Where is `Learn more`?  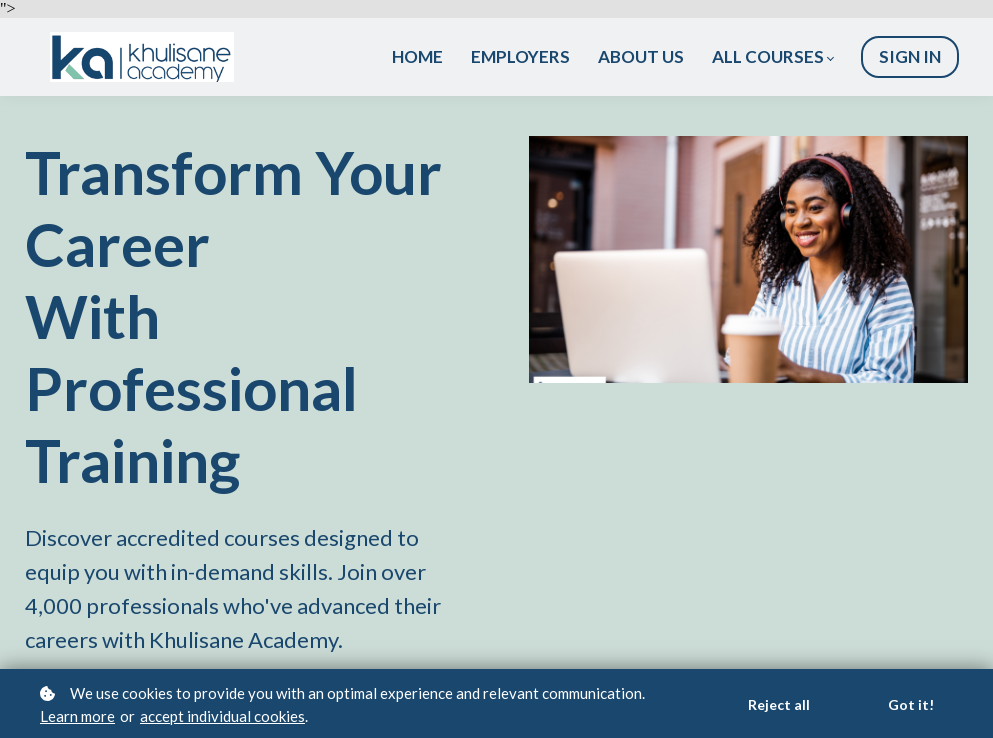 Learn more is located at coordinates (77, 716).